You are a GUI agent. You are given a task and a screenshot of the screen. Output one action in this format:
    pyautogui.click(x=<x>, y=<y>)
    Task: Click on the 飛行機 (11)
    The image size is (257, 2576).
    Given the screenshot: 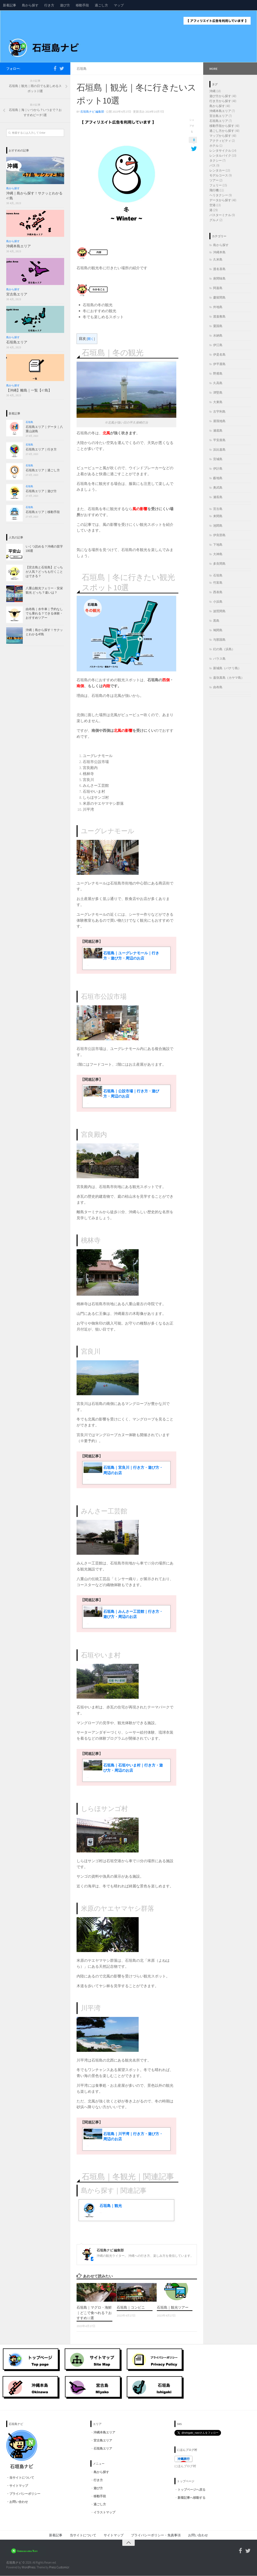 What is the action you would take?
    pyautogui.click(x=216, y=190)
    